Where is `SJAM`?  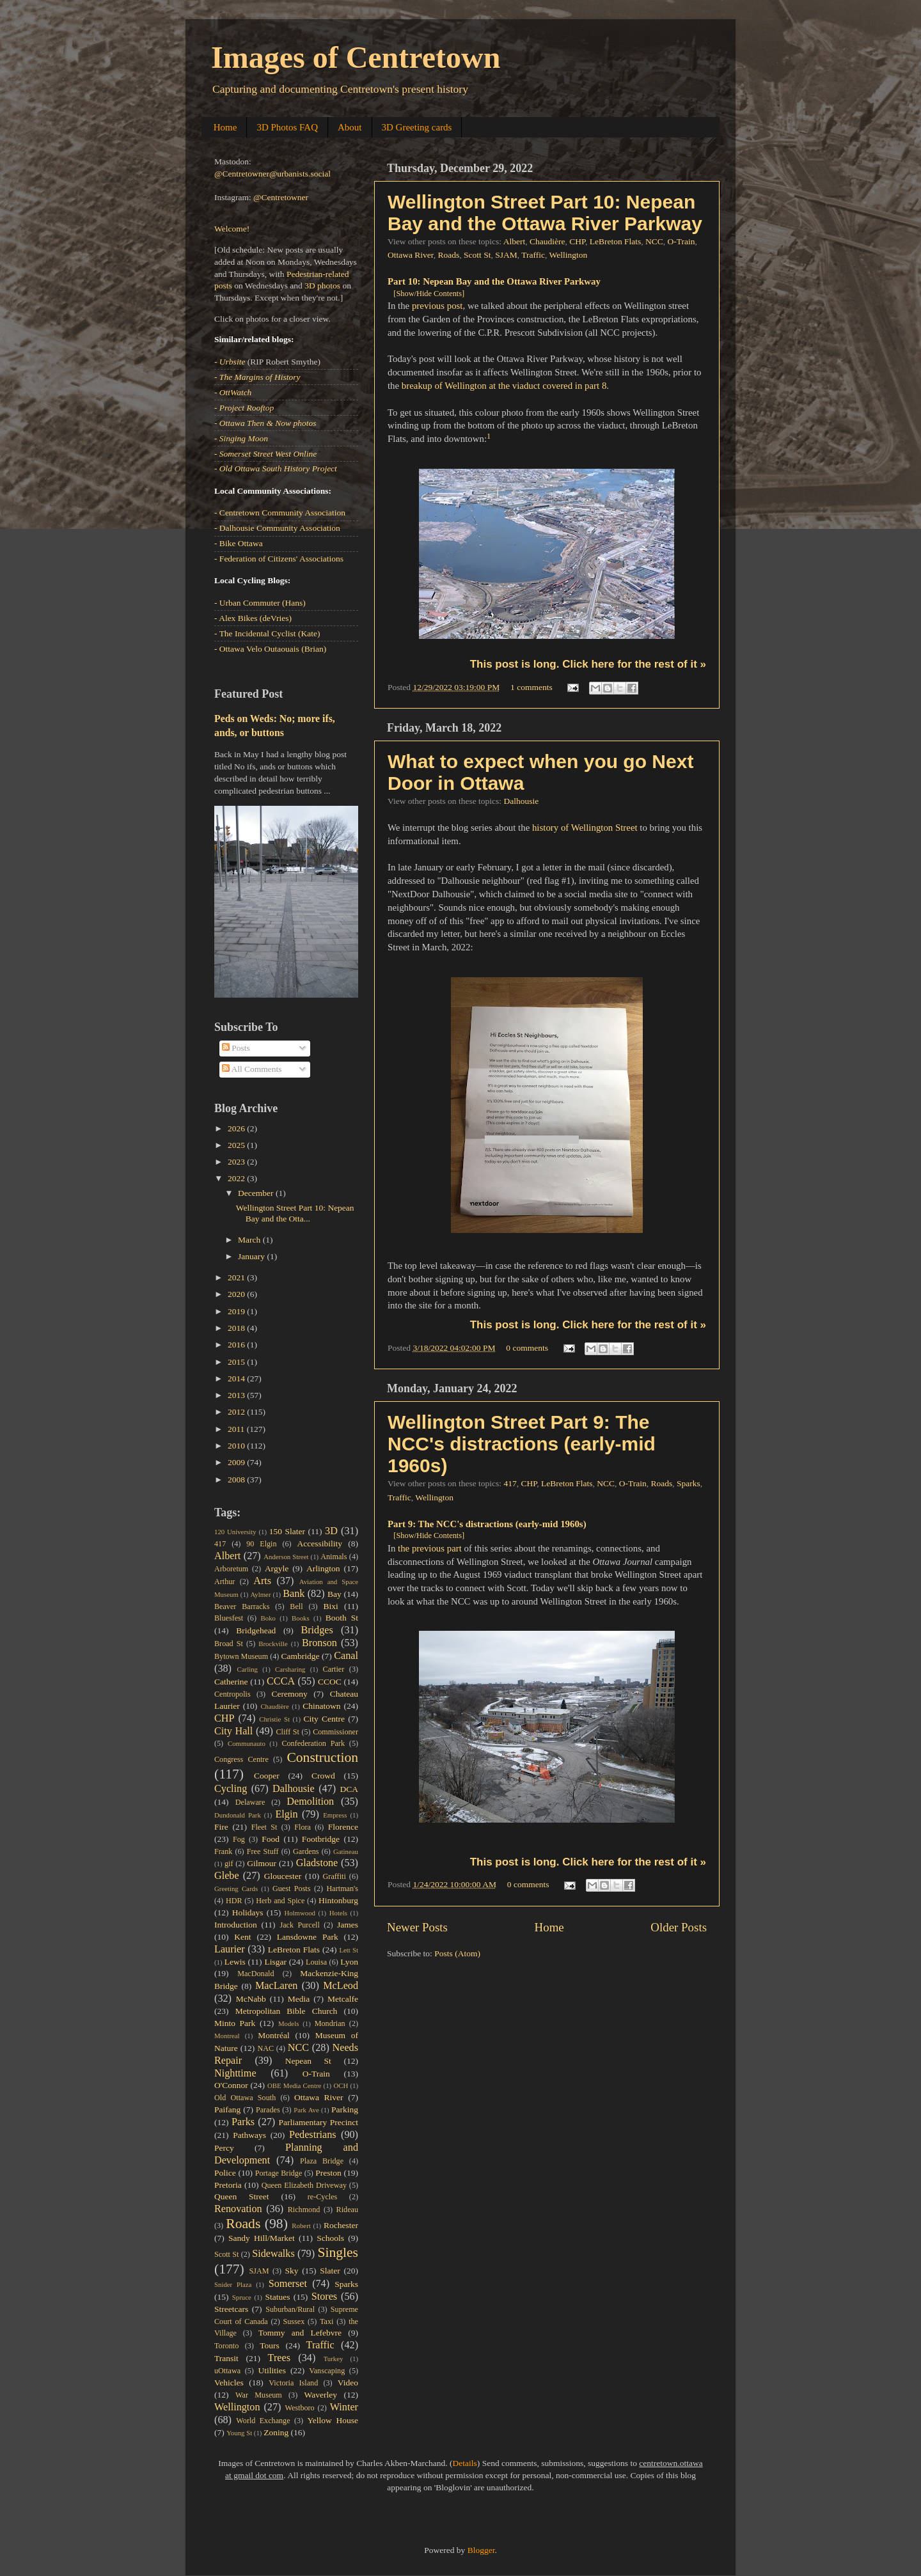
SJAM is located at coordinates (506, 255).